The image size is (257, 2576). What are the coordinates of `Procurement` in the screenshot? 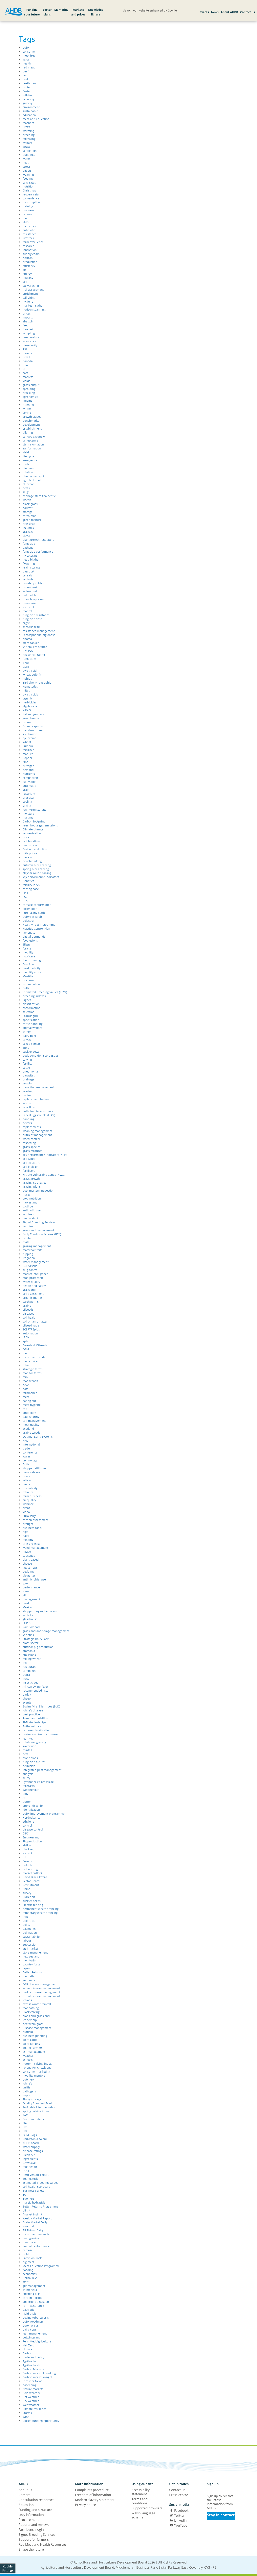 It's located at (29, 2519).